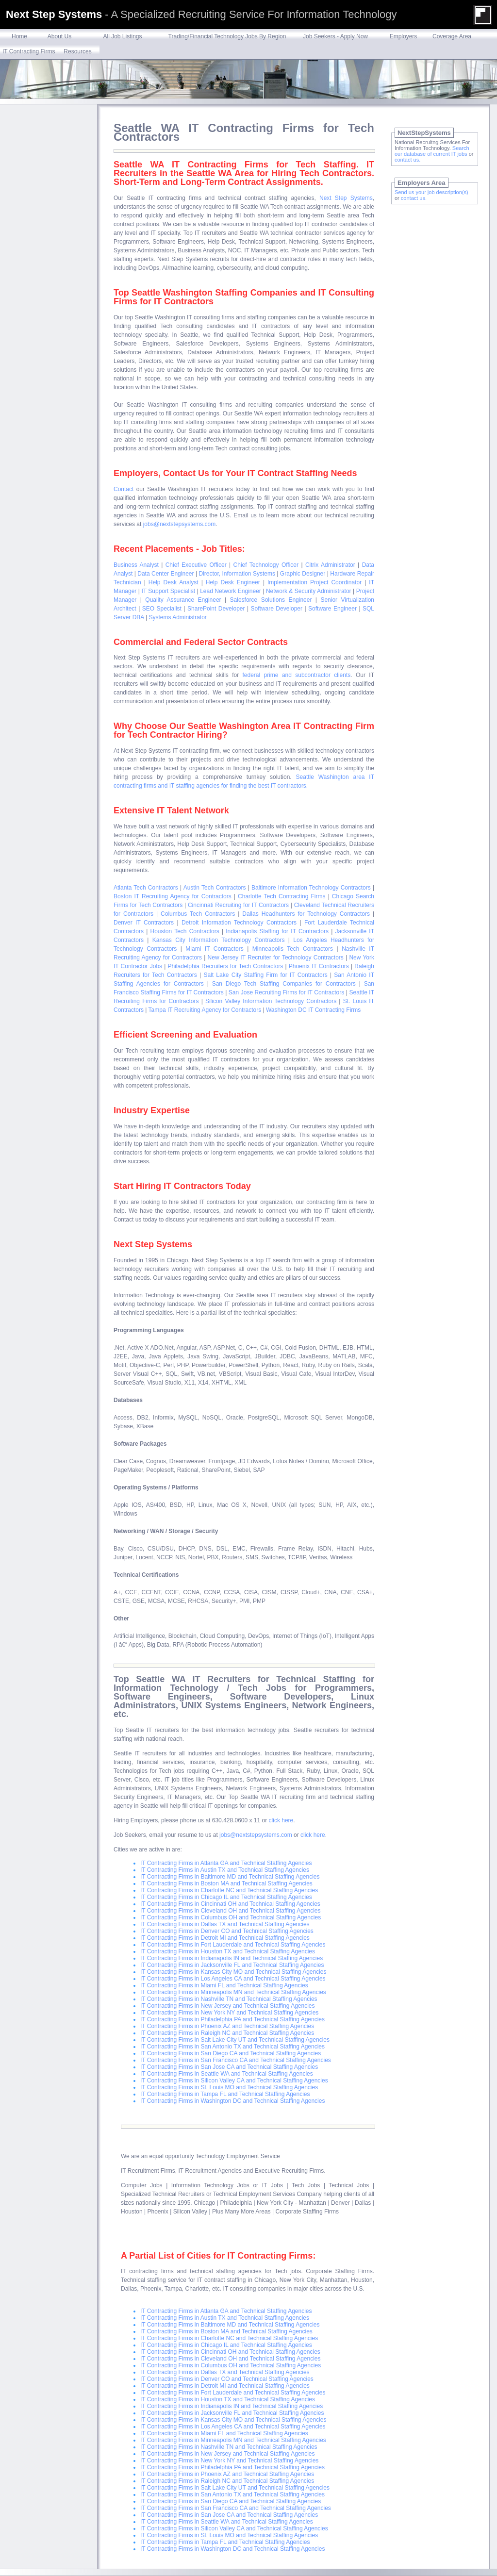  Describe the element at coordinates (224, 1985) in the screenshot. I see `IT Contracting Firms in Miami FL and Technical Staffing Agencies` at that location.